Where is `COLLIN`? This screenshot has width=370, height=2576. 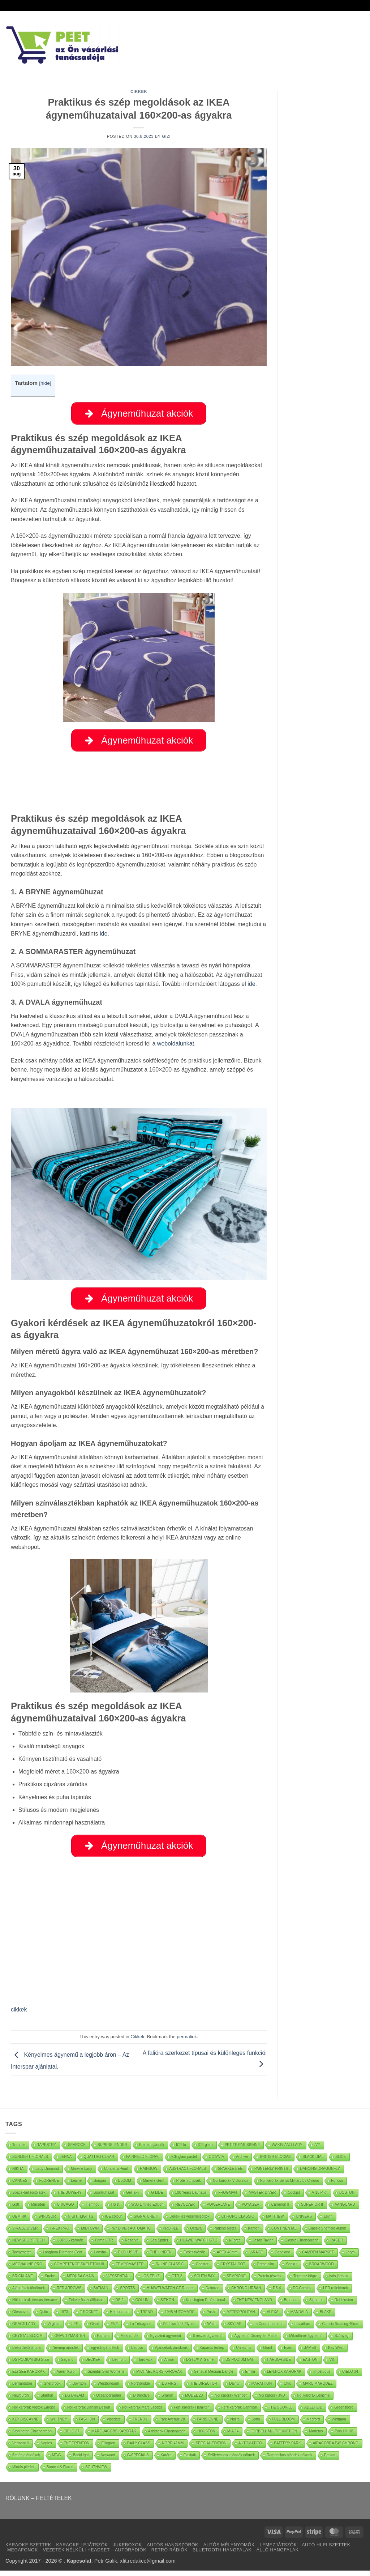
COLLIN is located at coordinates (142, 2305).